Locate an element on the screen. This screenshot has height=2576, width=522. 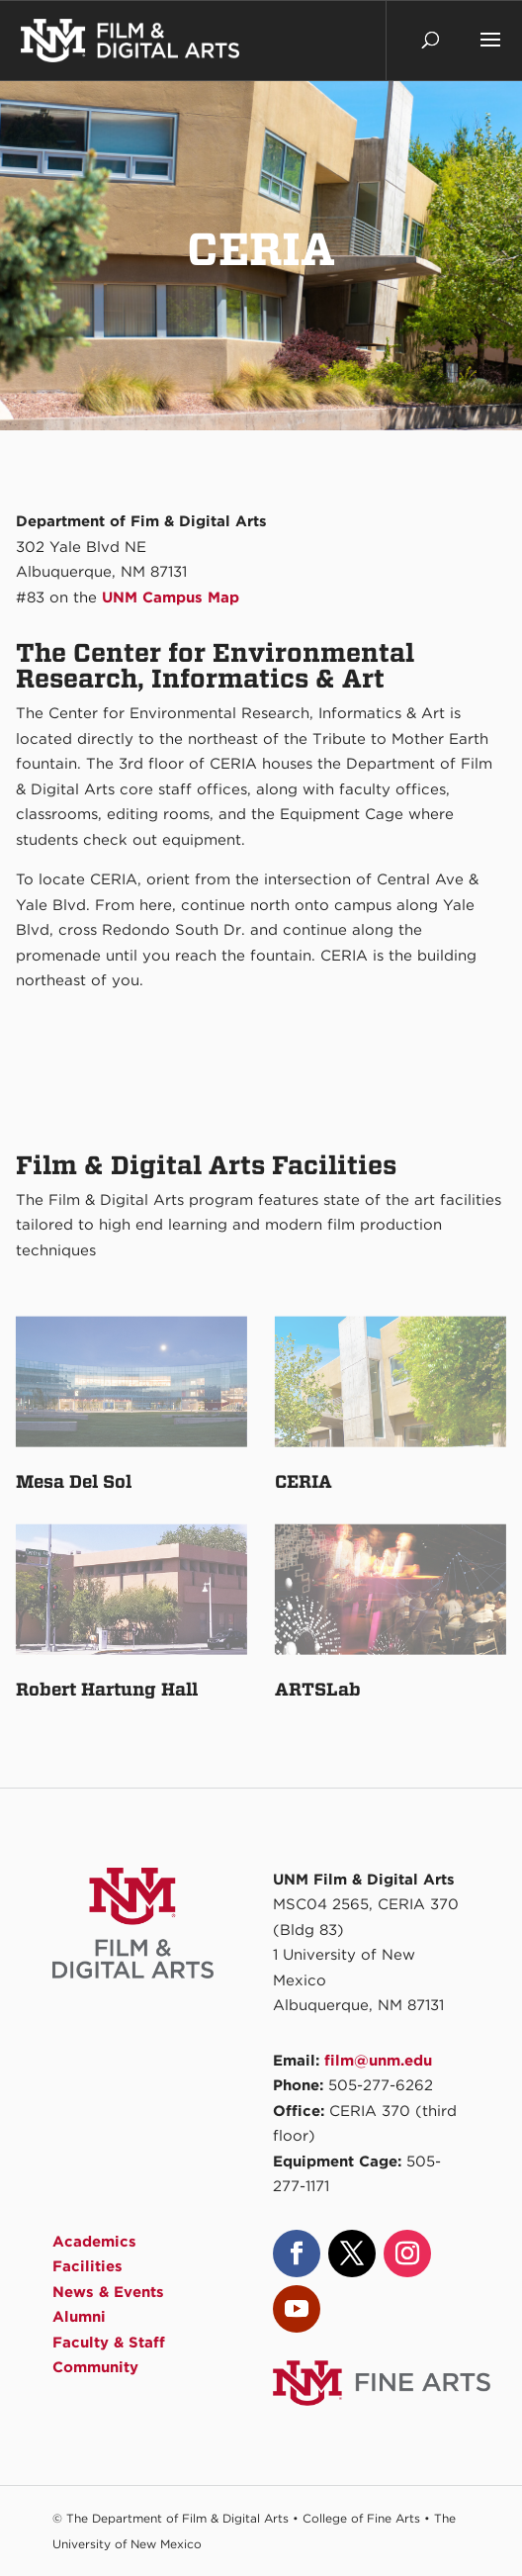
News & Events is located at coordinates (108, 2292).